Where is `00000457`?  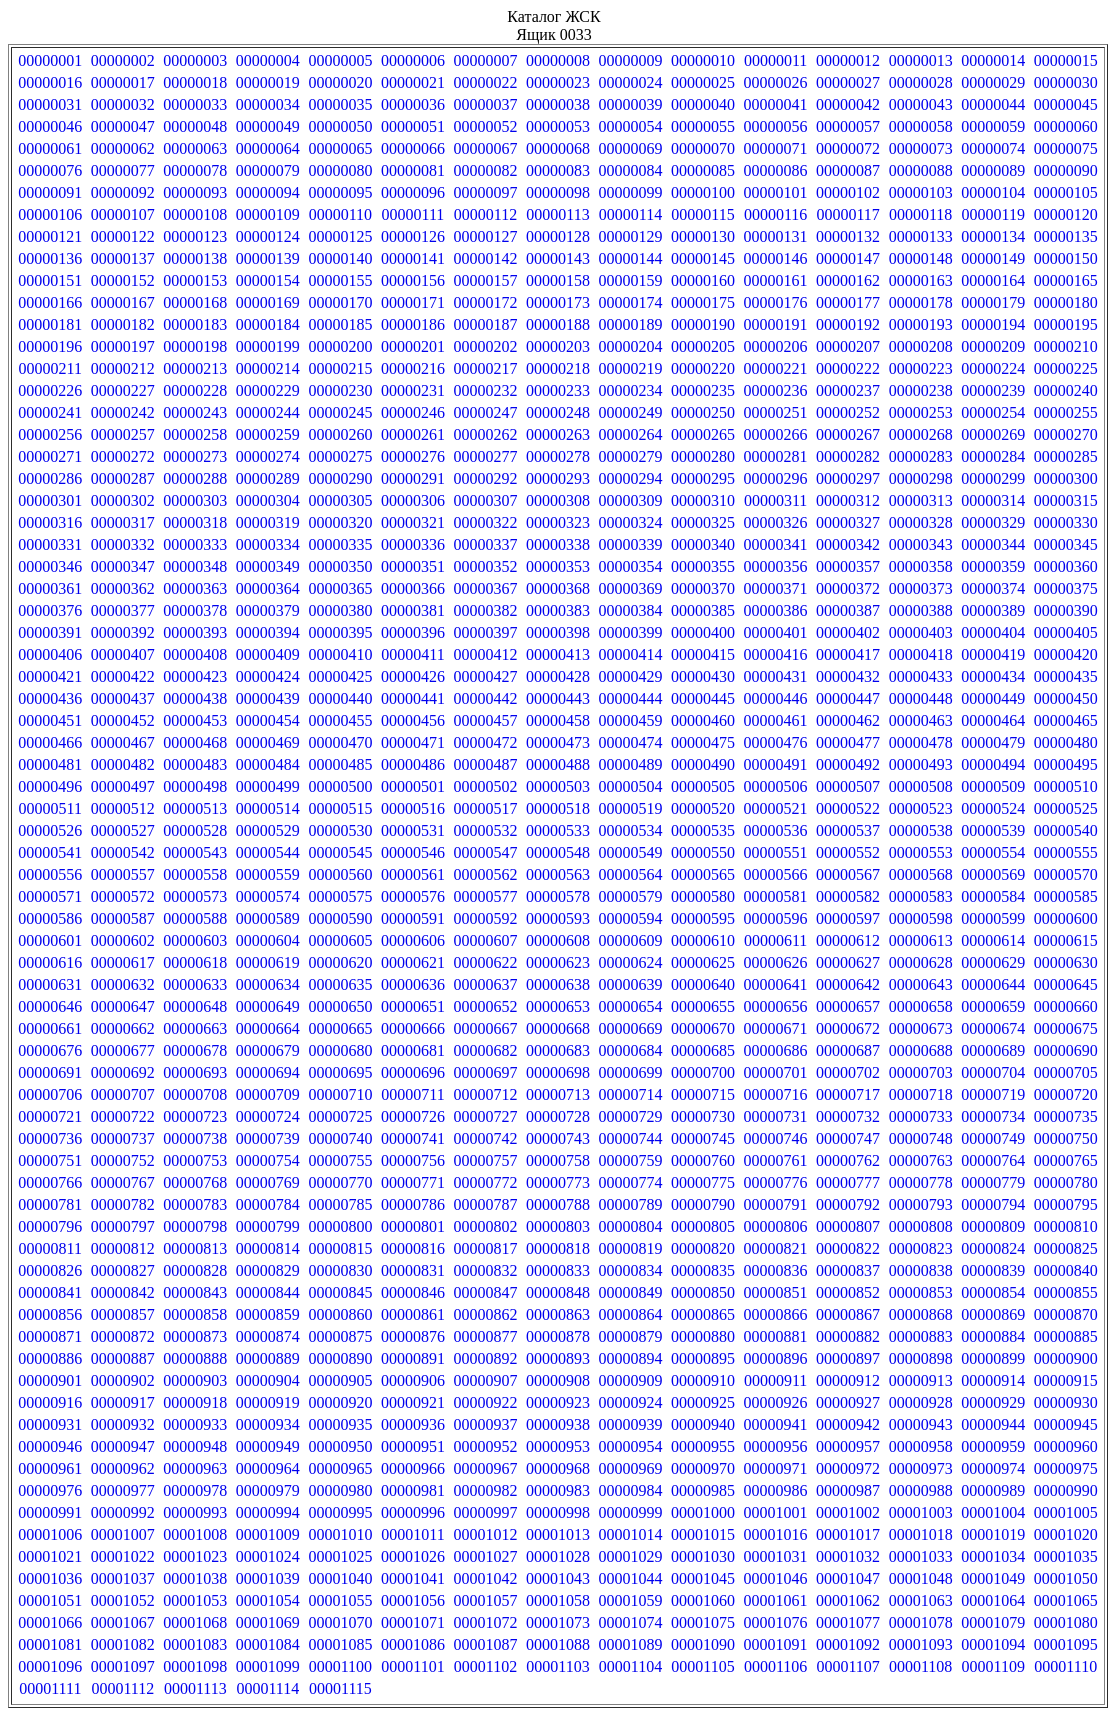
00000457 is located at coordinates (485, 720).